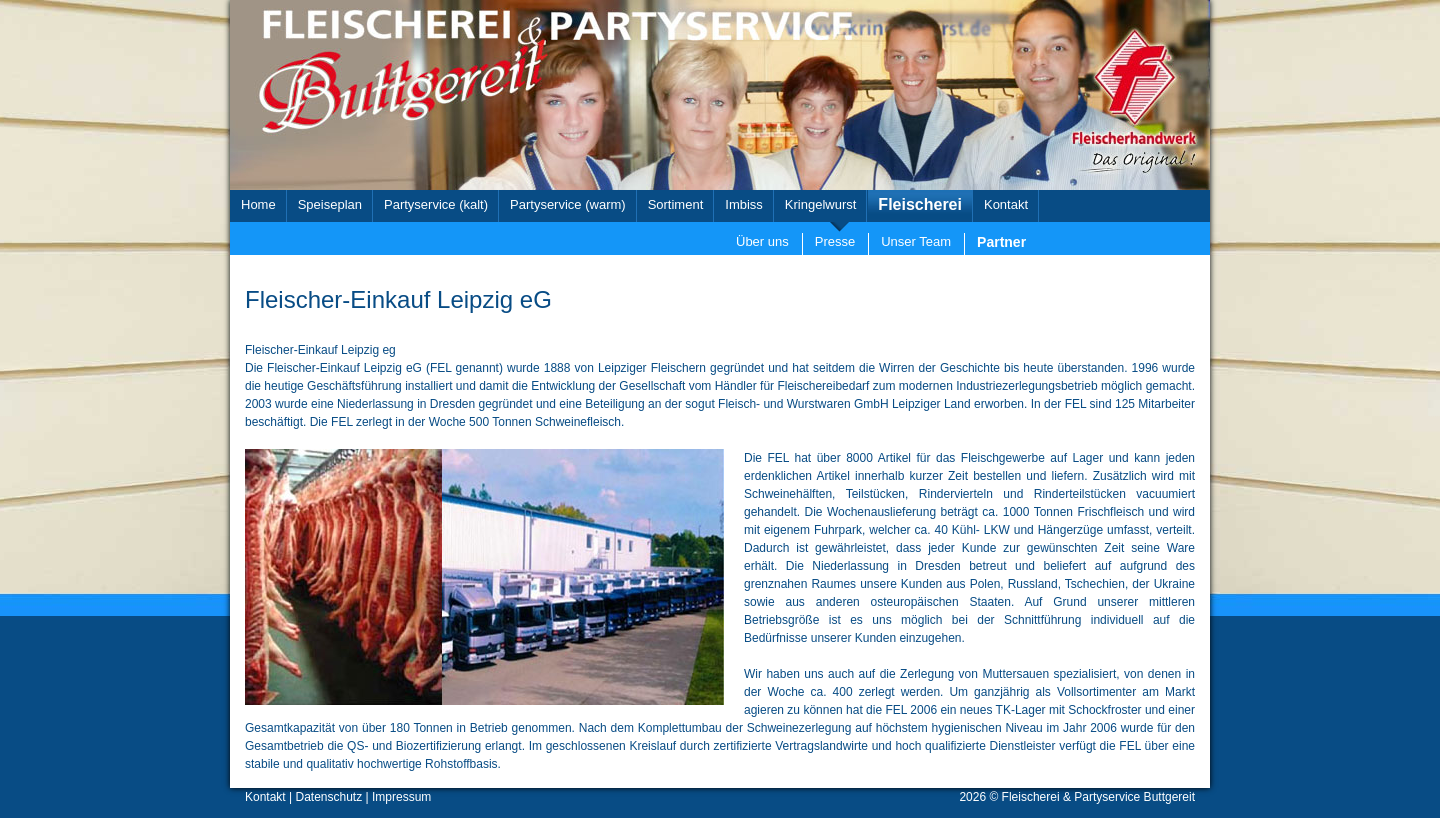 This screenshot has height=818, width=1440. Describe the element at coordinates (762, 241) in the screenshot. I see `Über uns` at that location.